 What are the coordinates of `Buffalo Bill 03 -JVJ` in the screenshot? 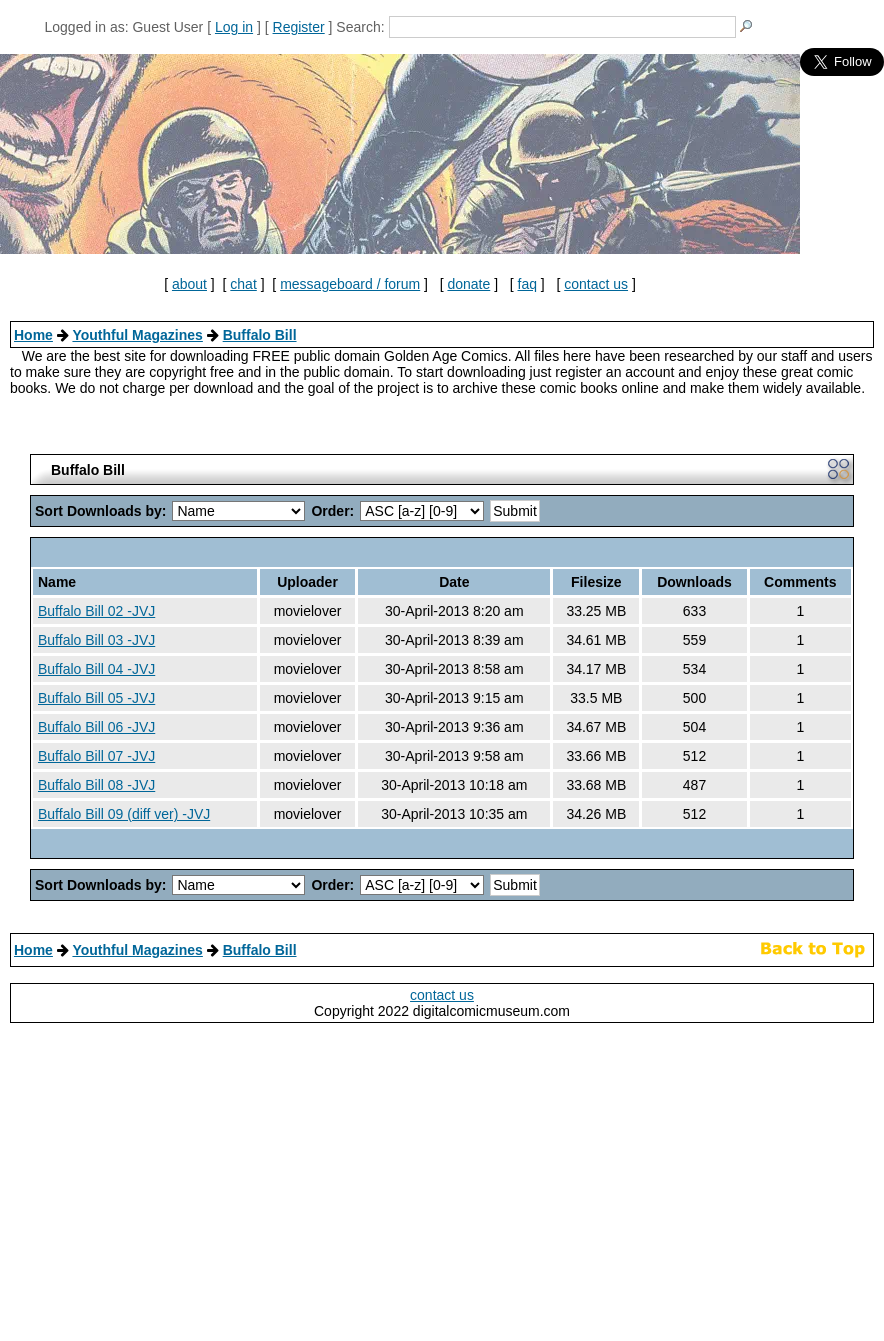 It's located at (96, 640).